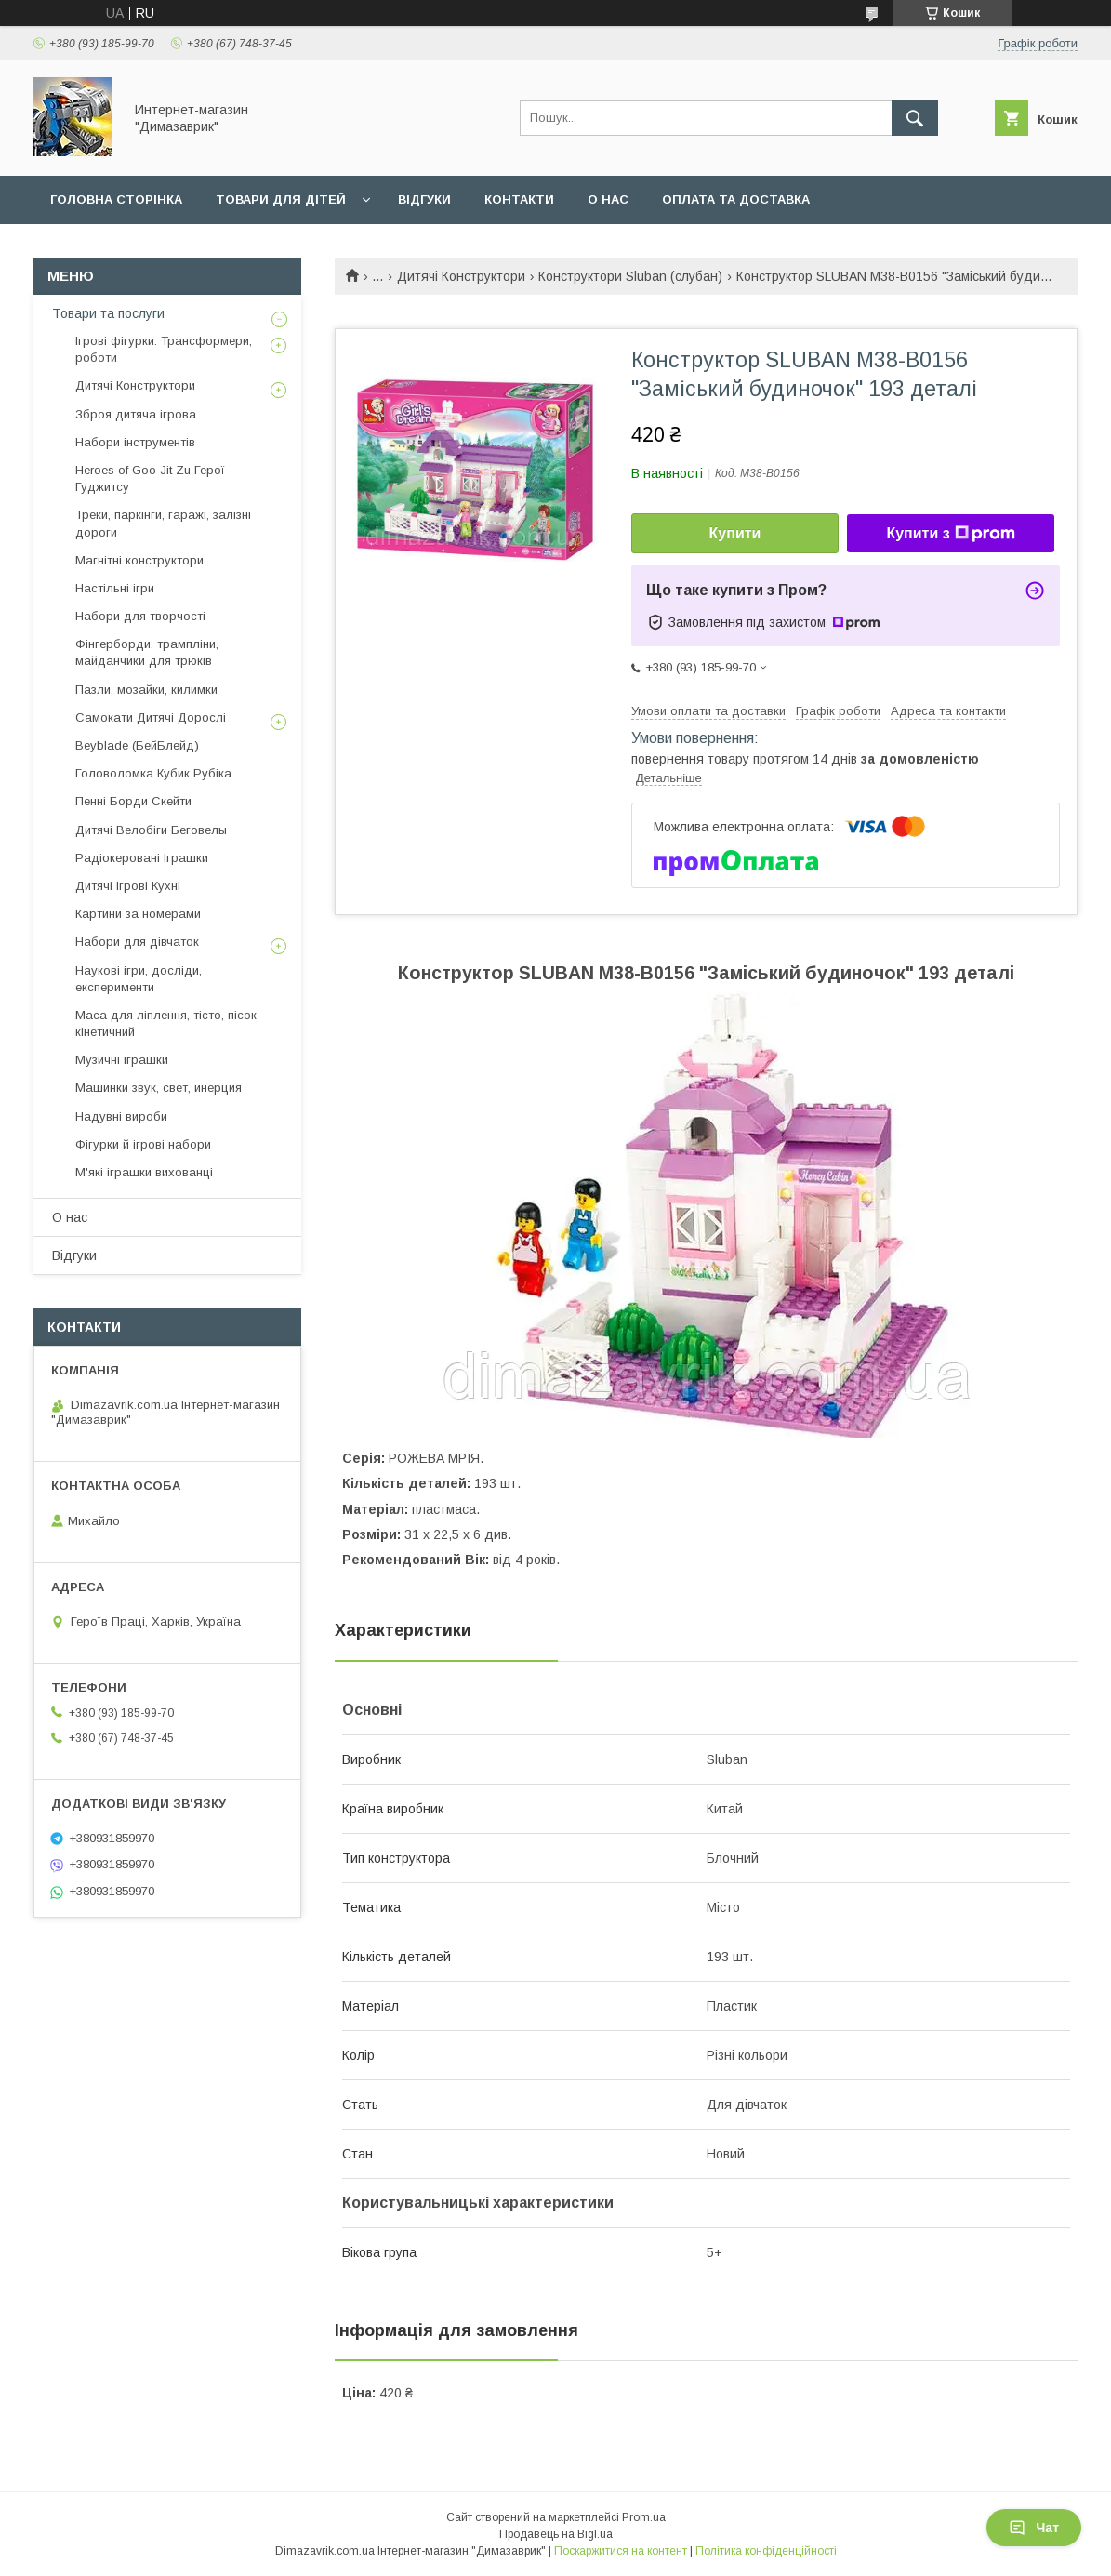  I want to click on Оплата та доставка, so click(736, 199).